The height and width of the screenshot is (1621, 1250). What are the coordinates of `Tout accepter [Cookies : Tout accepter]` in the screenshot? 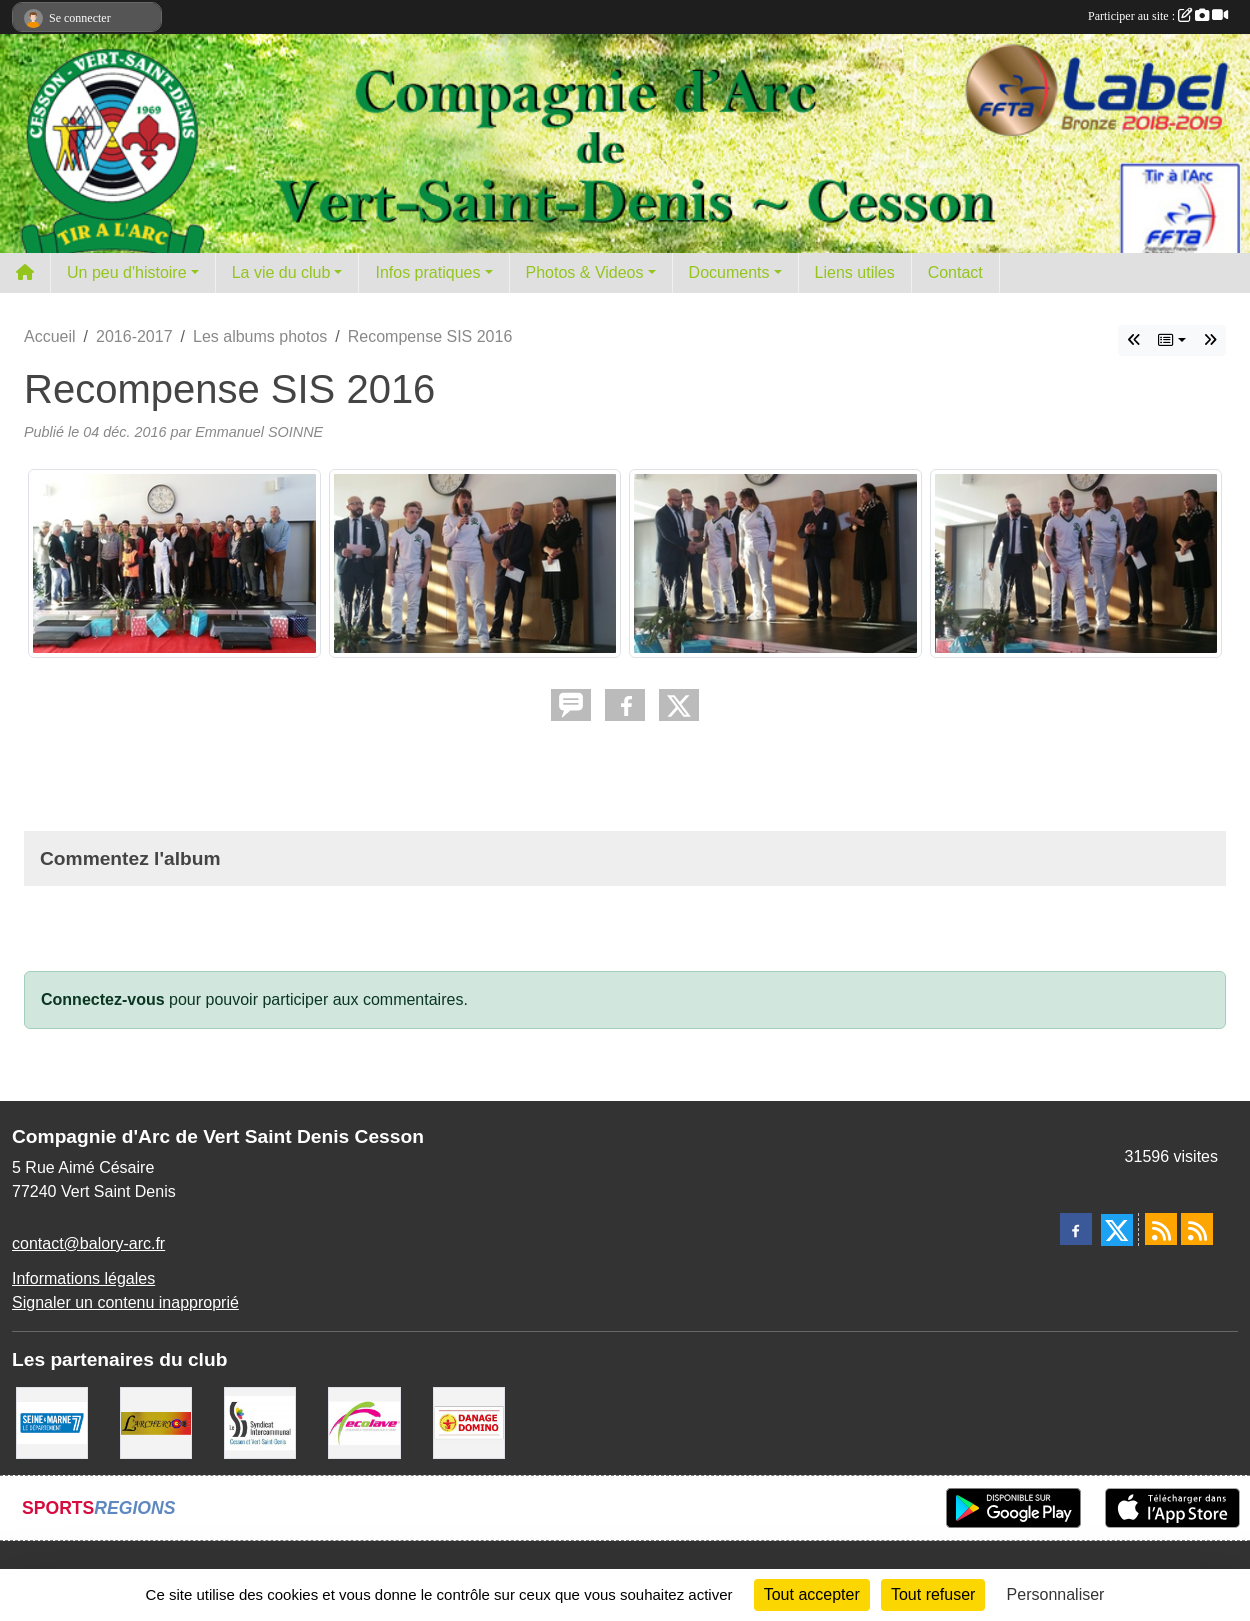 It's located at (812, 1594).